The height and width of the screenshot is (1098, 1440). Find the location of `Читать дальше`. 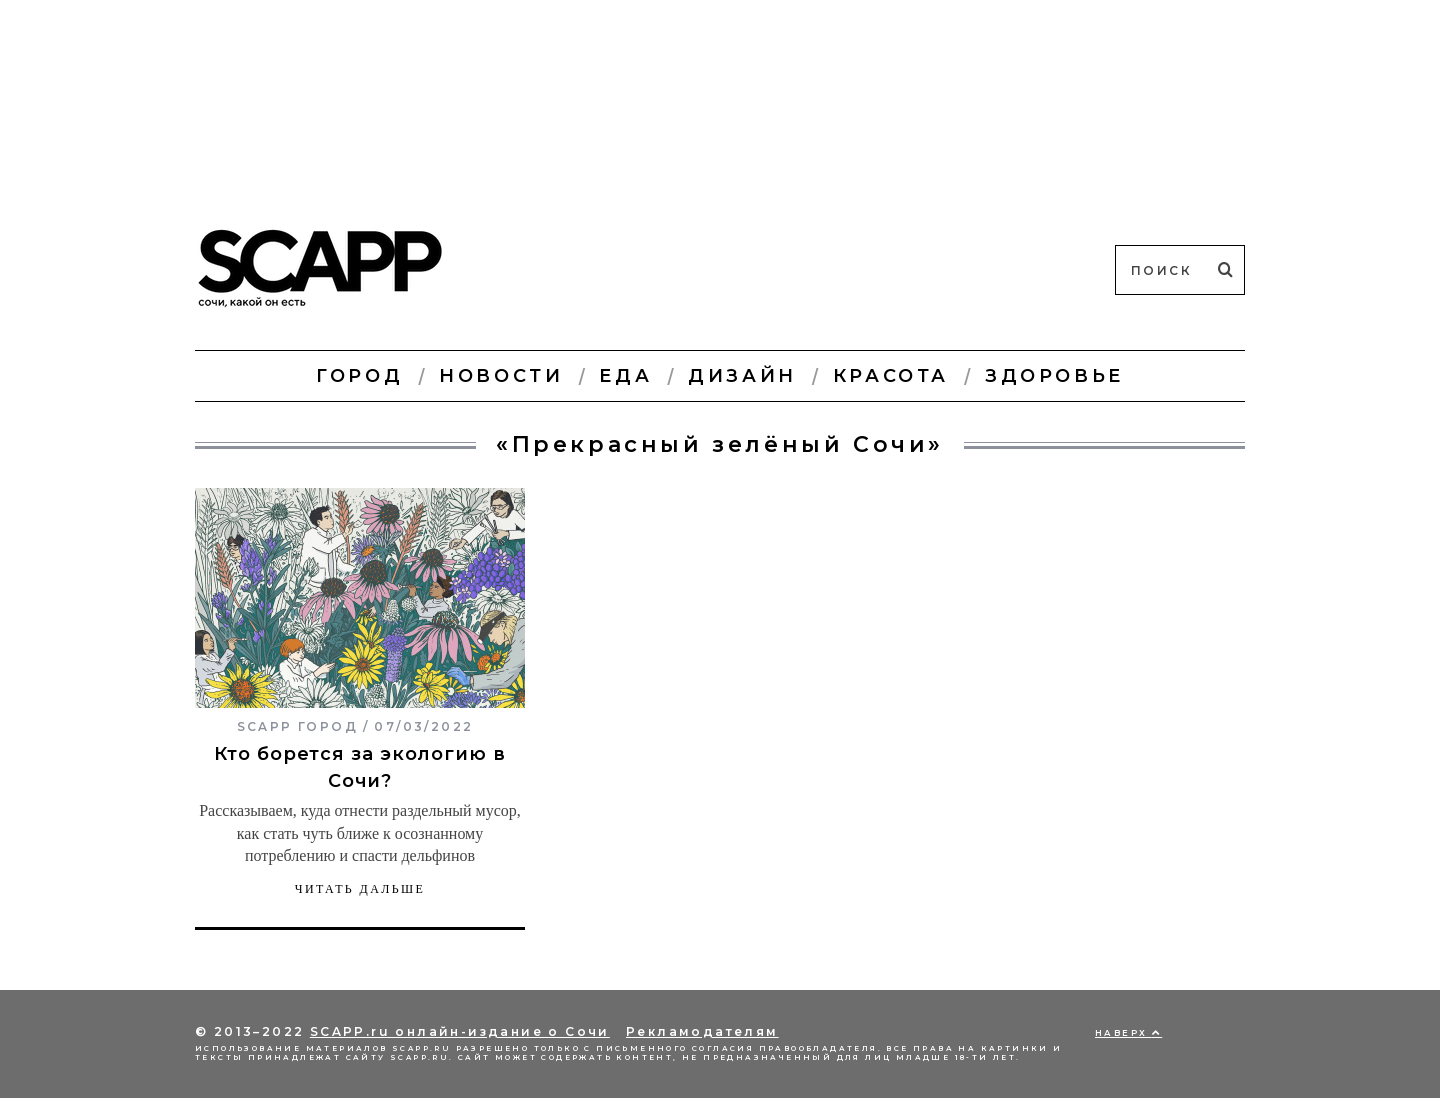

Читать дальше is located at coordinates (360, 889).